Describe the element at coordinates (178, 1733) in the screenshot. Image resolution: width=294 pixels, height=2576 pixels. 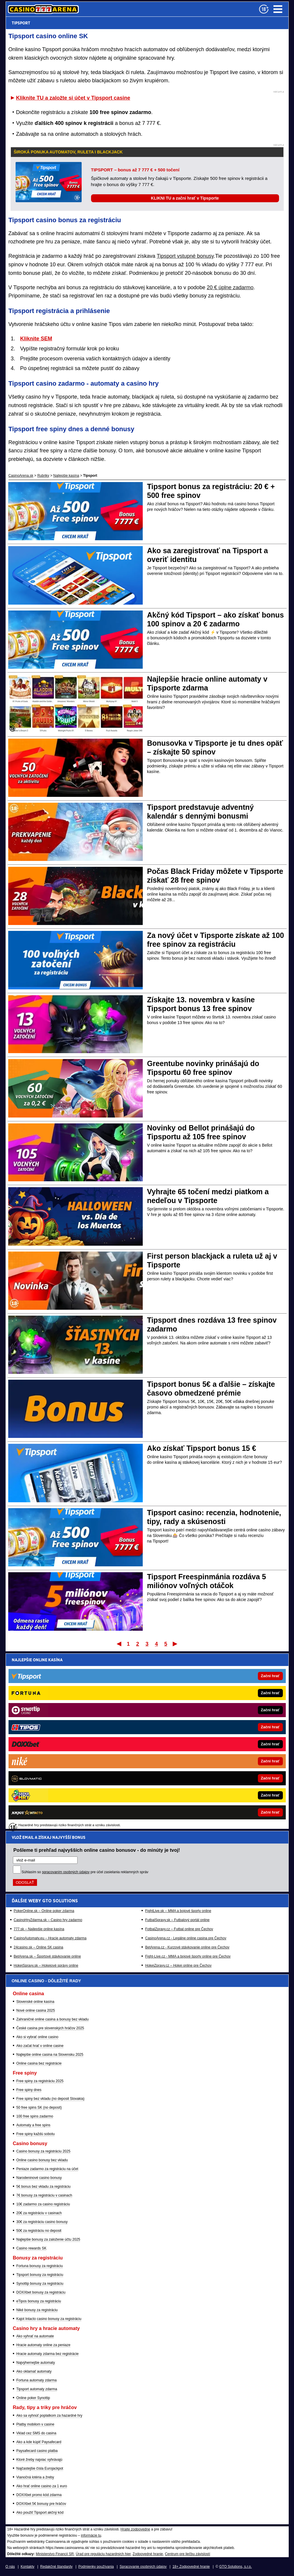
I see `FightLive.sk – MMA a bojové športy online` at that location.